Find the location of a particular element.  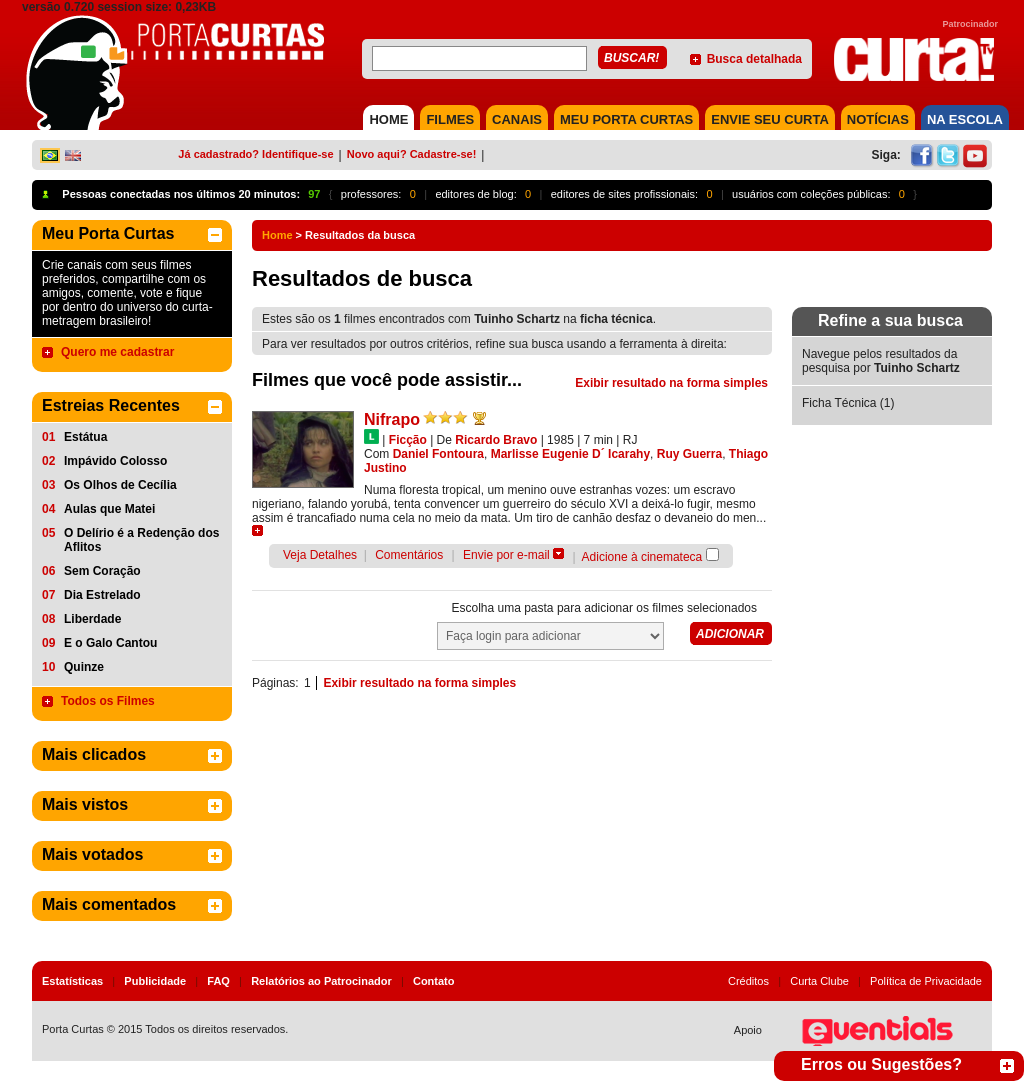

Exibir resultado na forma simples is located at coordinates (671, 383).